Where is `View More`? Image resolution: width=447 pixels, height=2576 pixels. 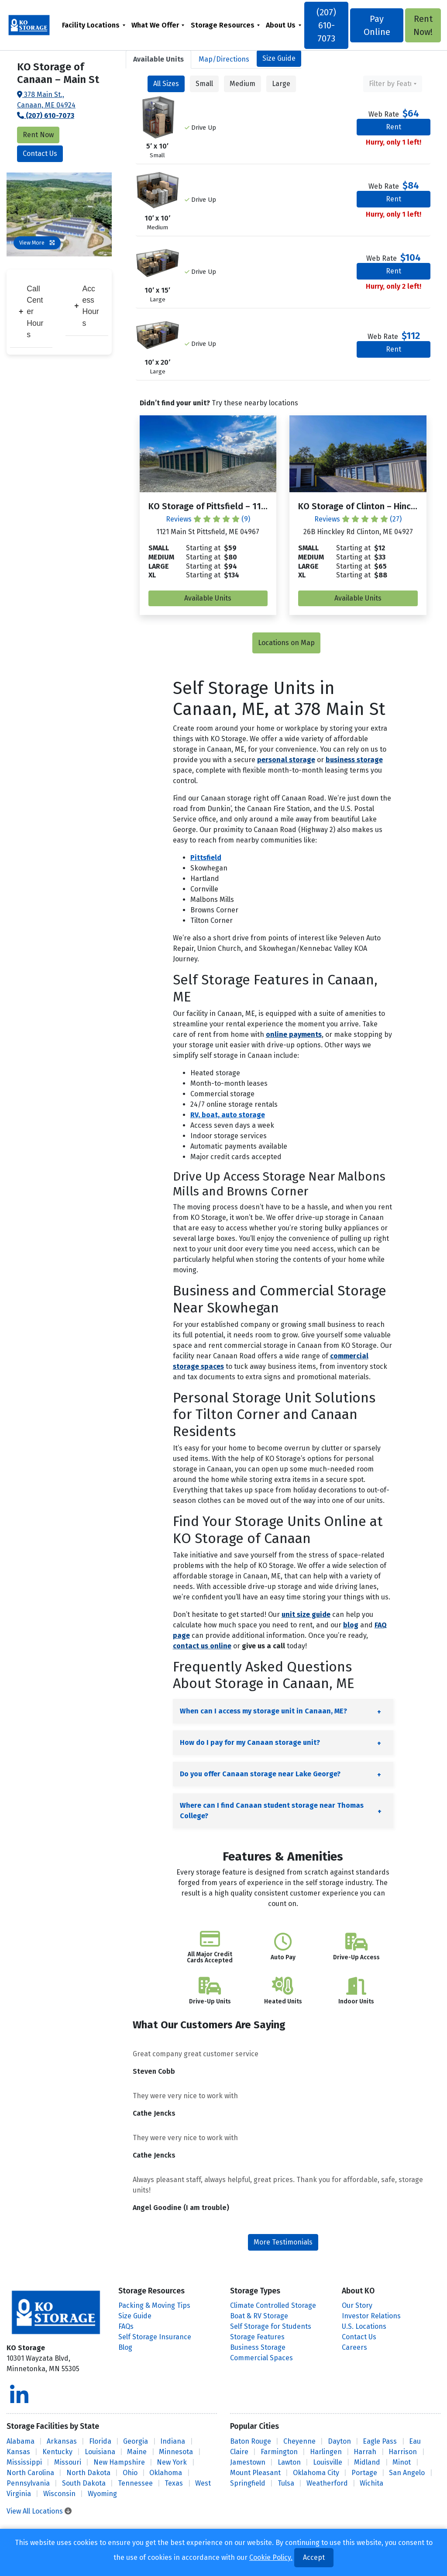
View More is located at coordinates (37, 242).